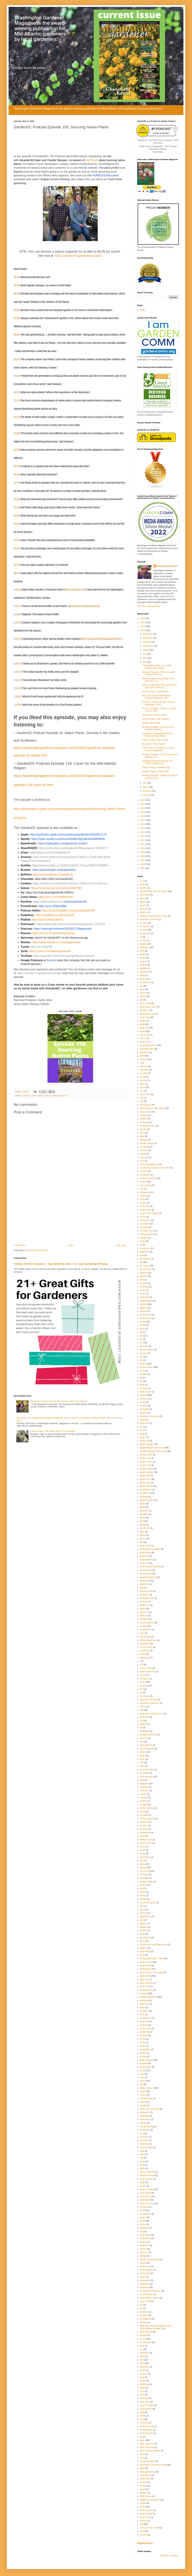 Image resolution: width=192 pixels, height=2576 pixels. What do you see at coordinates (150, 1549) in the screenshot?
I see `great garden speakers` at bounding box center [150, 1549].